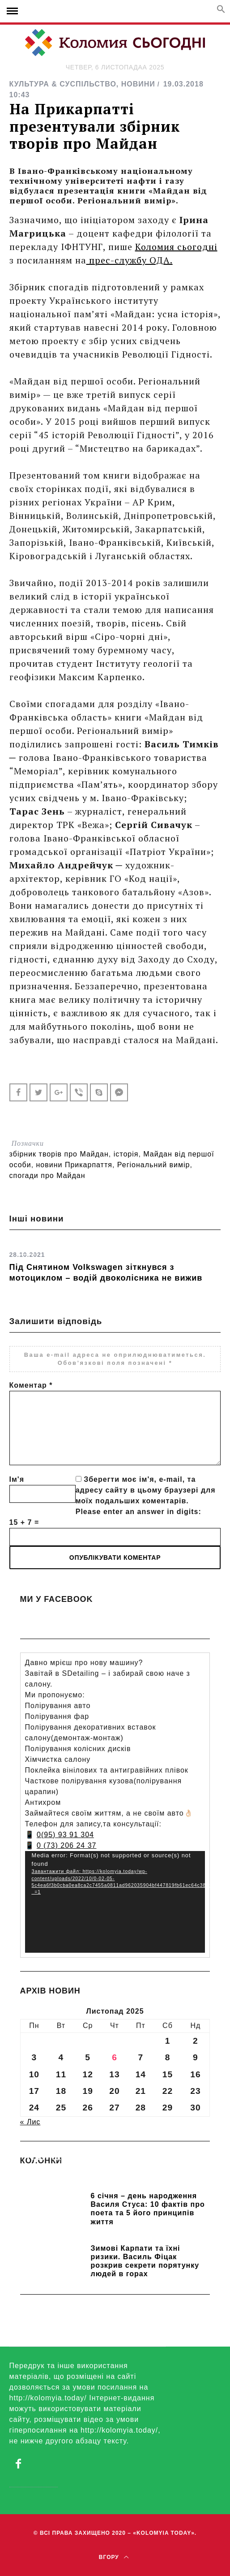 The height and width of the screenshot is (2576, 230). I want to click on Регіональний вимір, so click(153, 1165).